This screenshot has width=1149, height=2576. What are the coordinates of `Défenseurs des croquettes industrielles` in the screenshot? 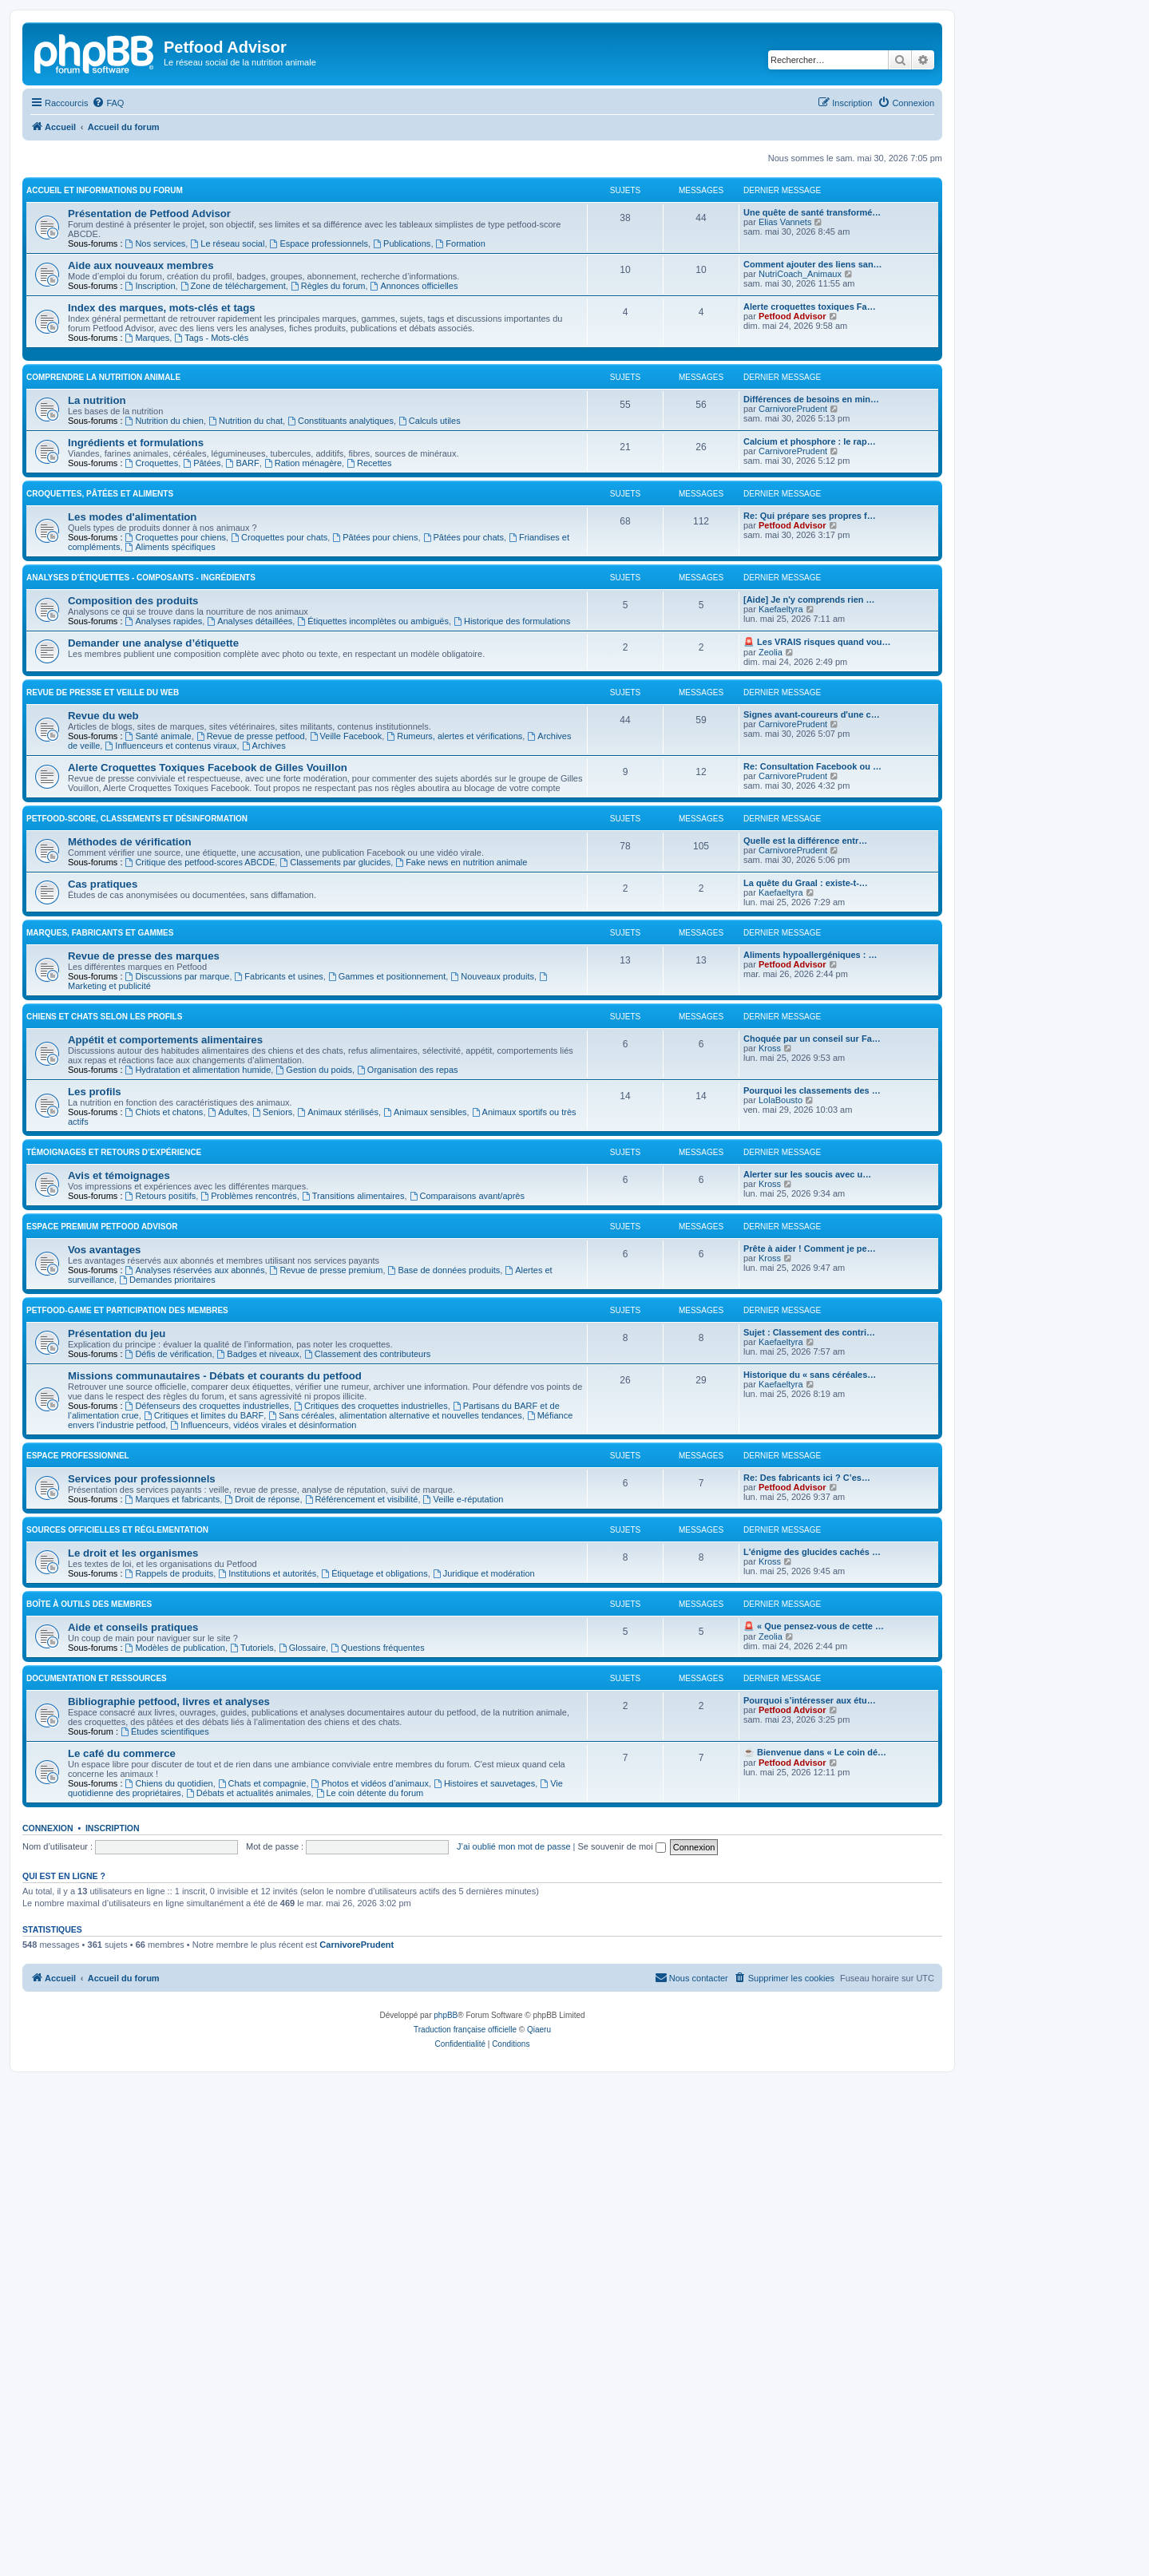 It's located at (207, 1734).